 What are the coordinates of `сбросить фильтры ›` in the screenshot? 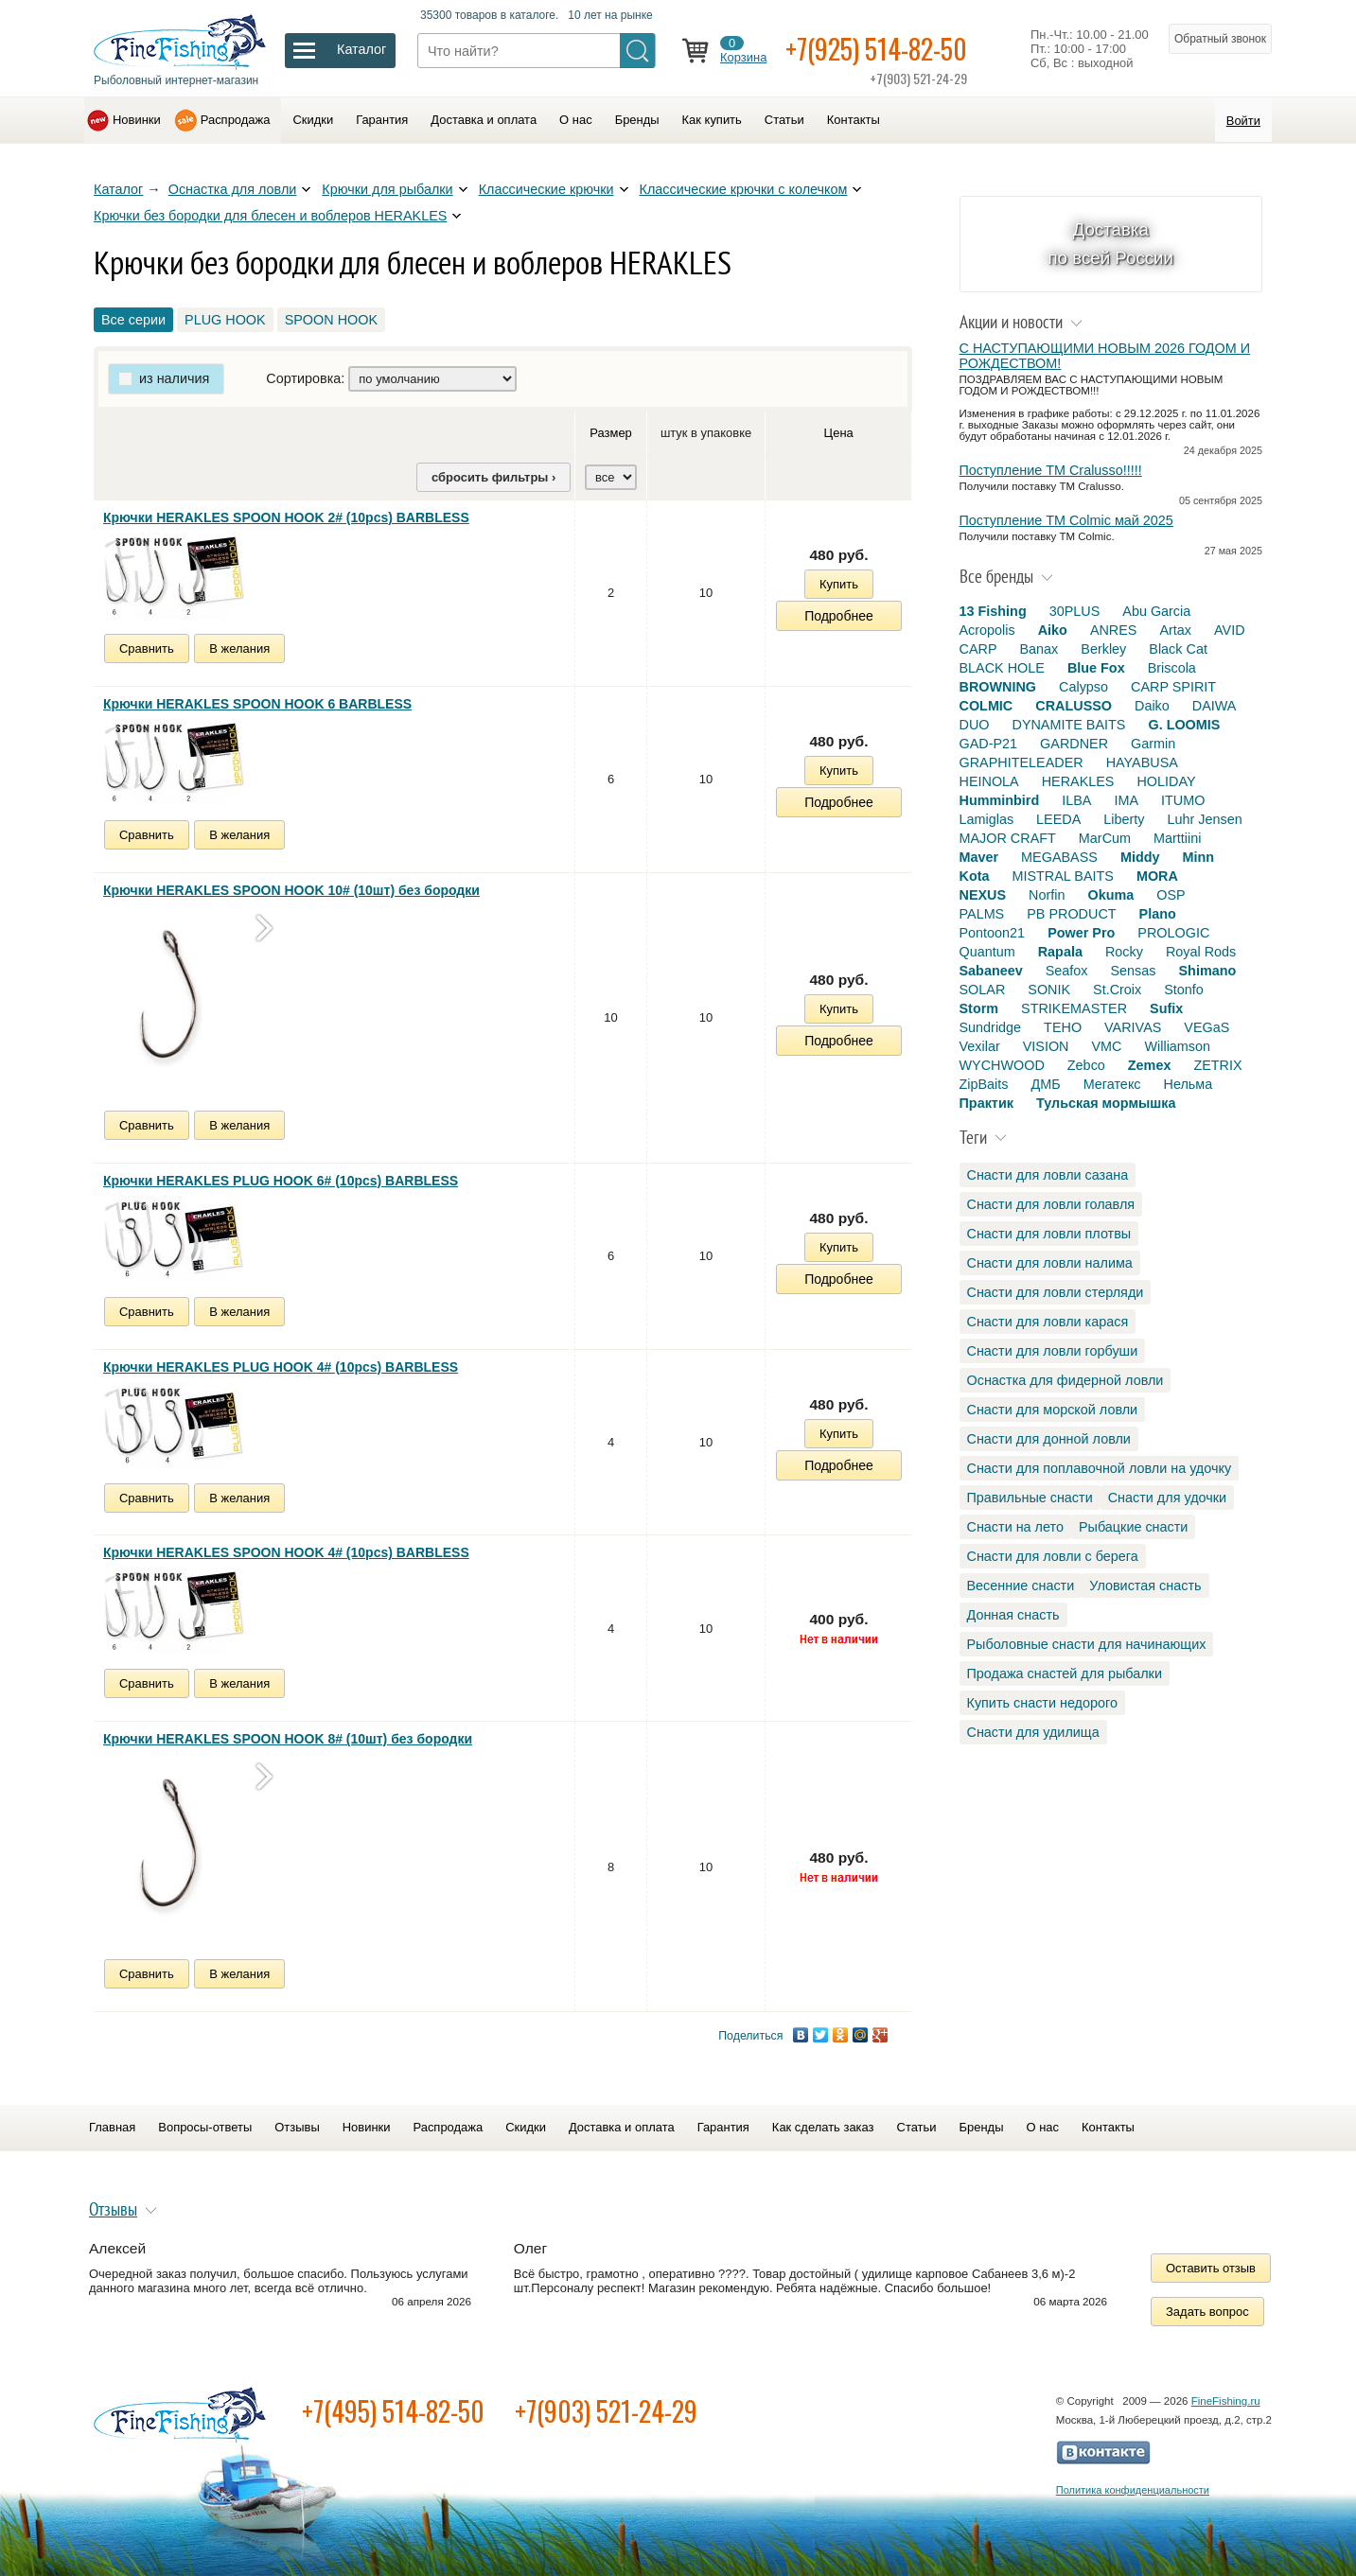 It's located at (493, 477).